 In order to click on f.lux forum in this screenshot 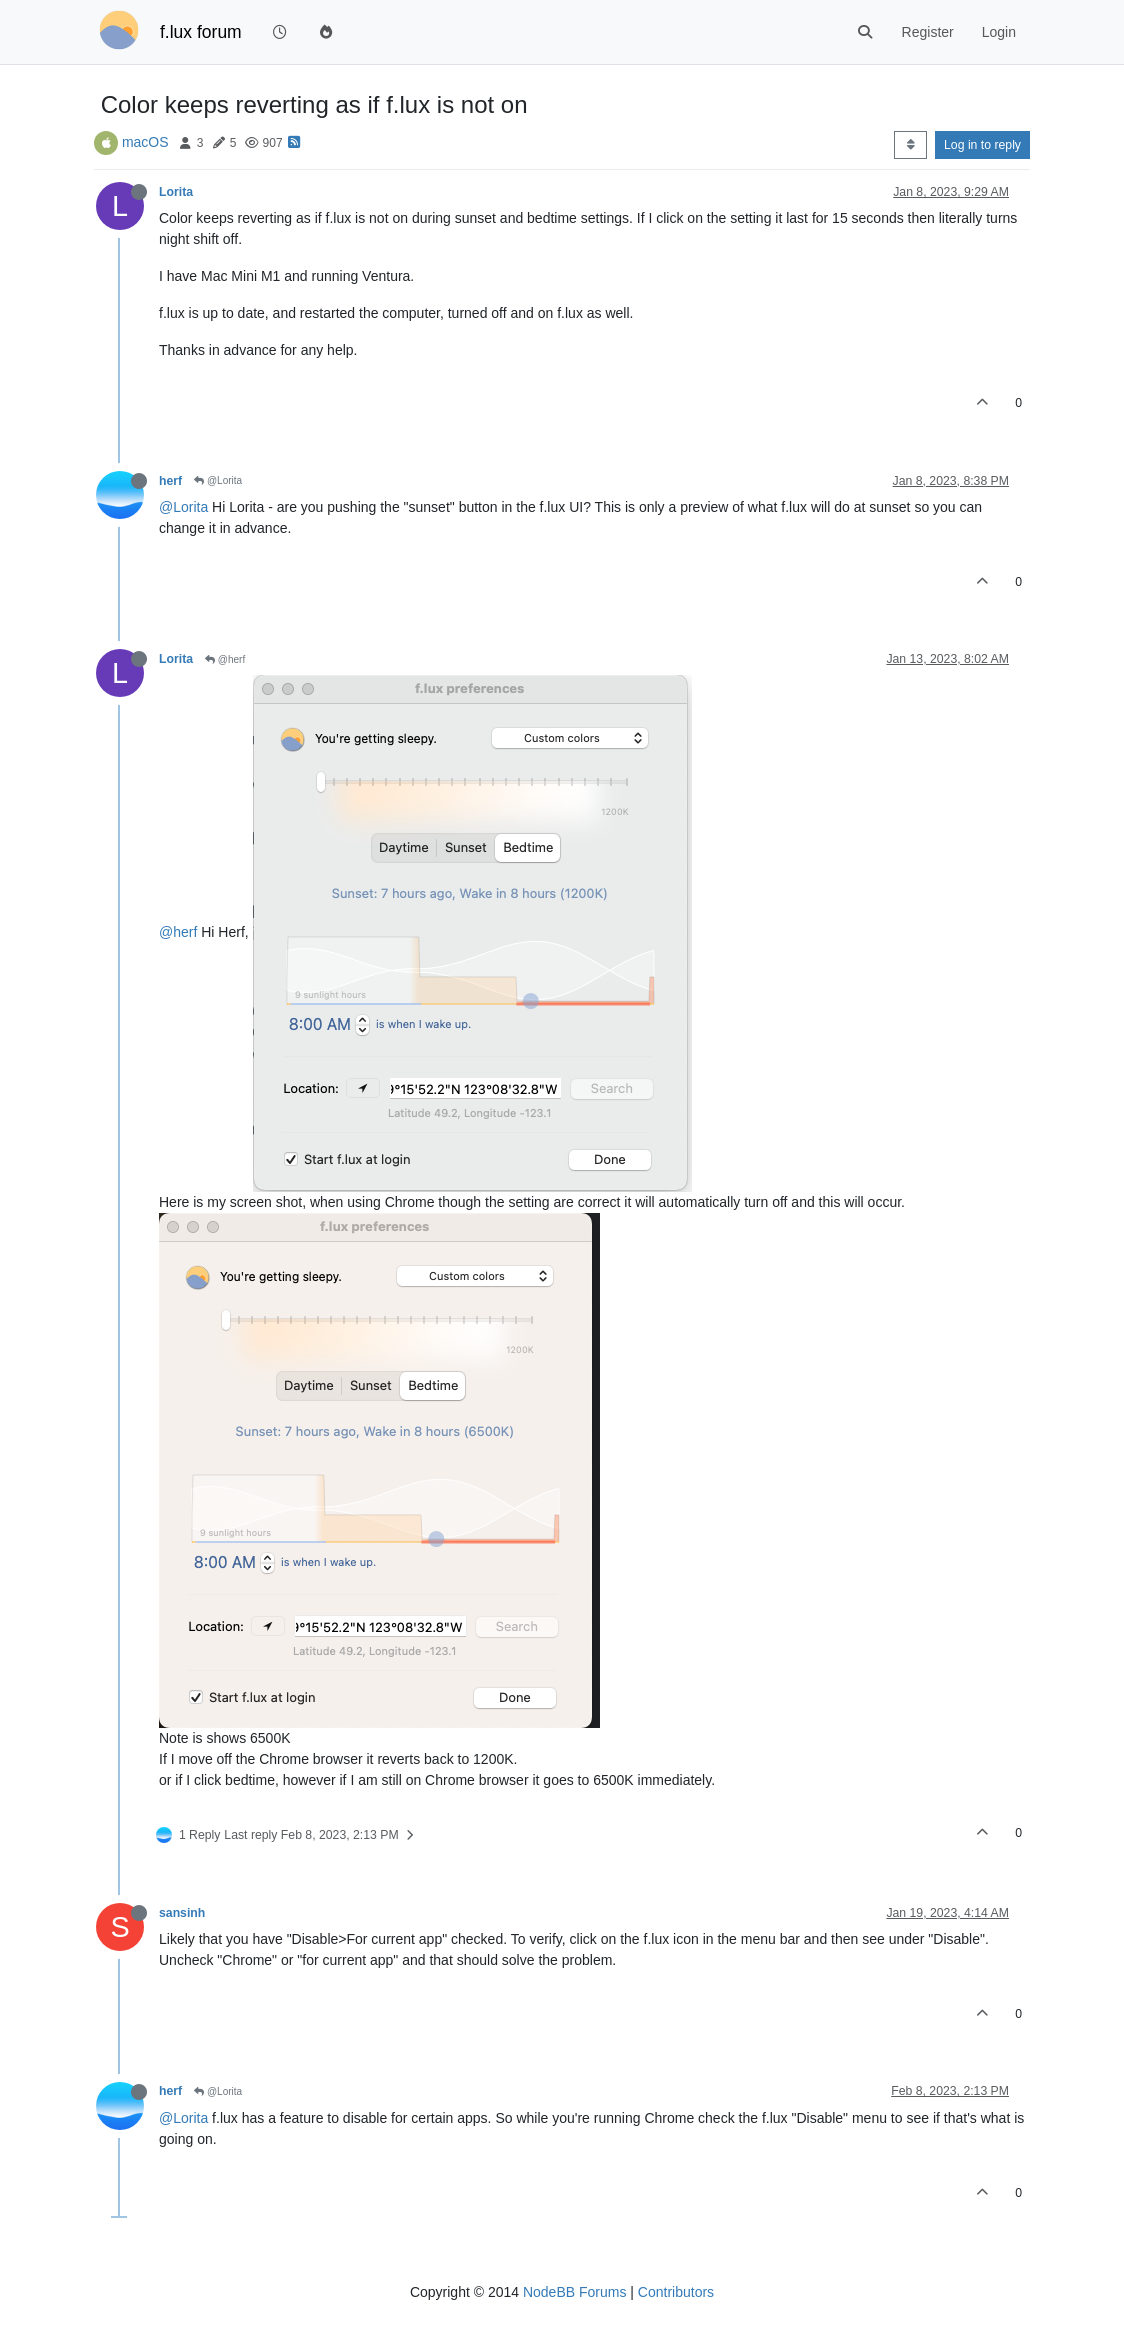, I will do `click(201, 32)`.